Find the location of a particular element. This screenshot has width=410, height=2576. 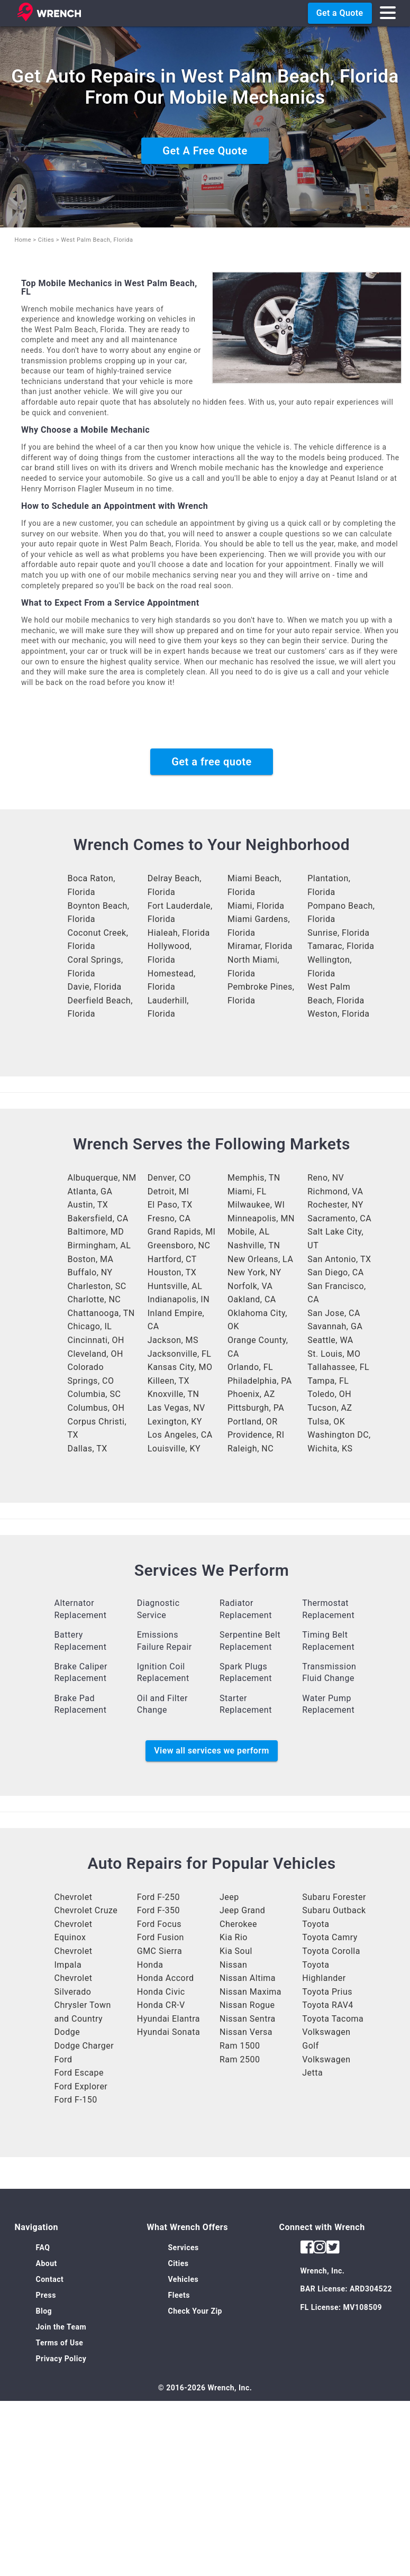

San Antonio, TX is located at coordinates (339, 1259).